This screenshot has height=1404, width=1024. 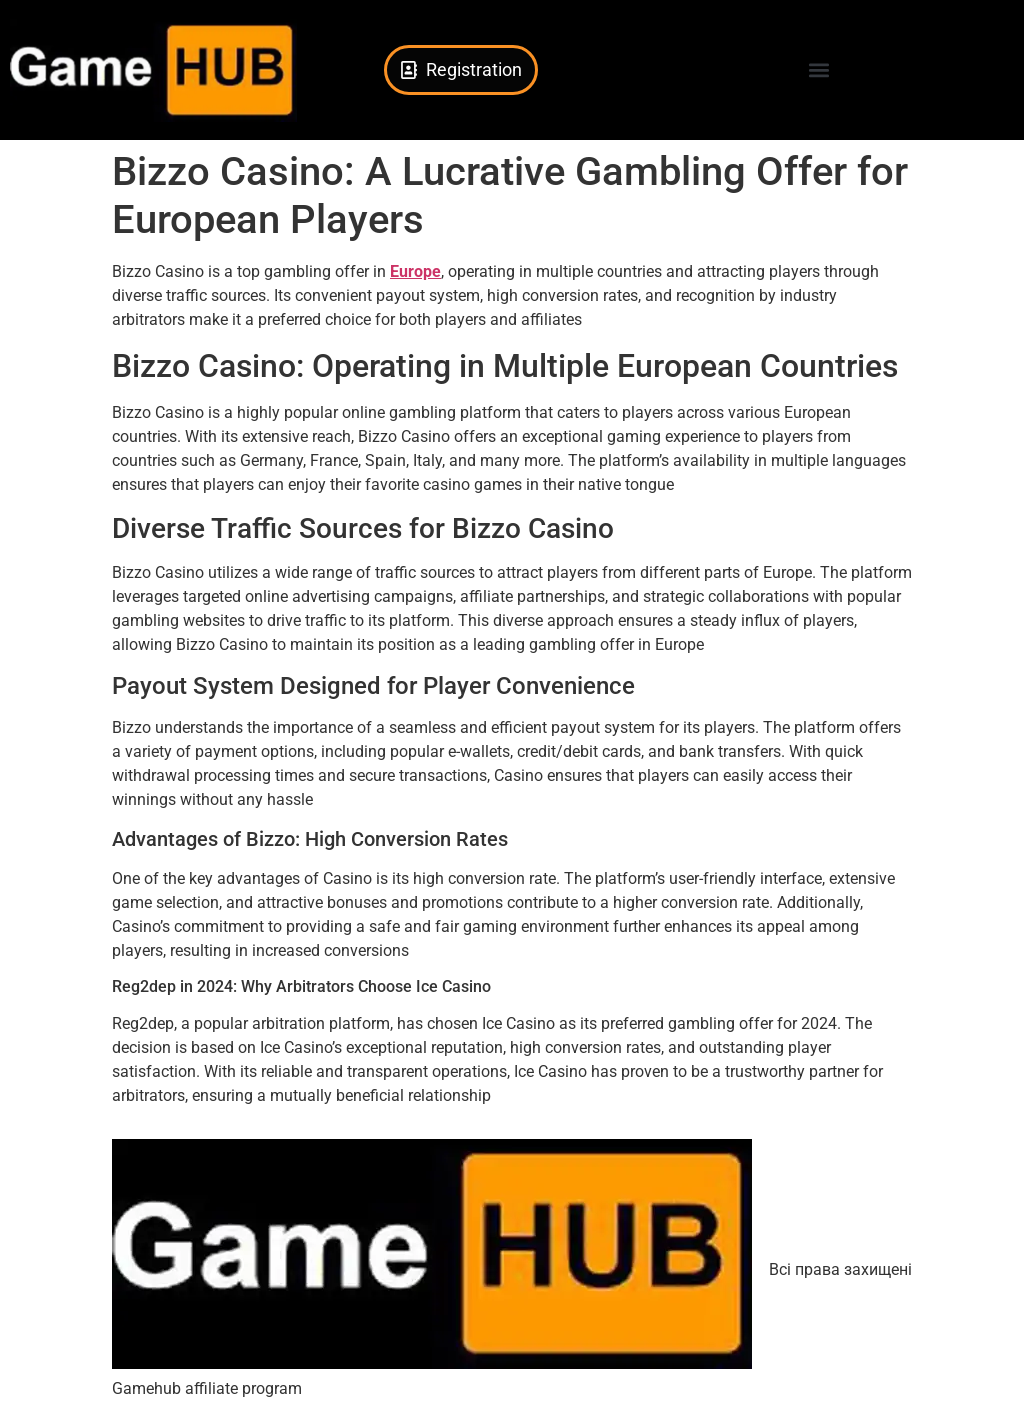 I want to click on [button], so click(x=819, y=70).